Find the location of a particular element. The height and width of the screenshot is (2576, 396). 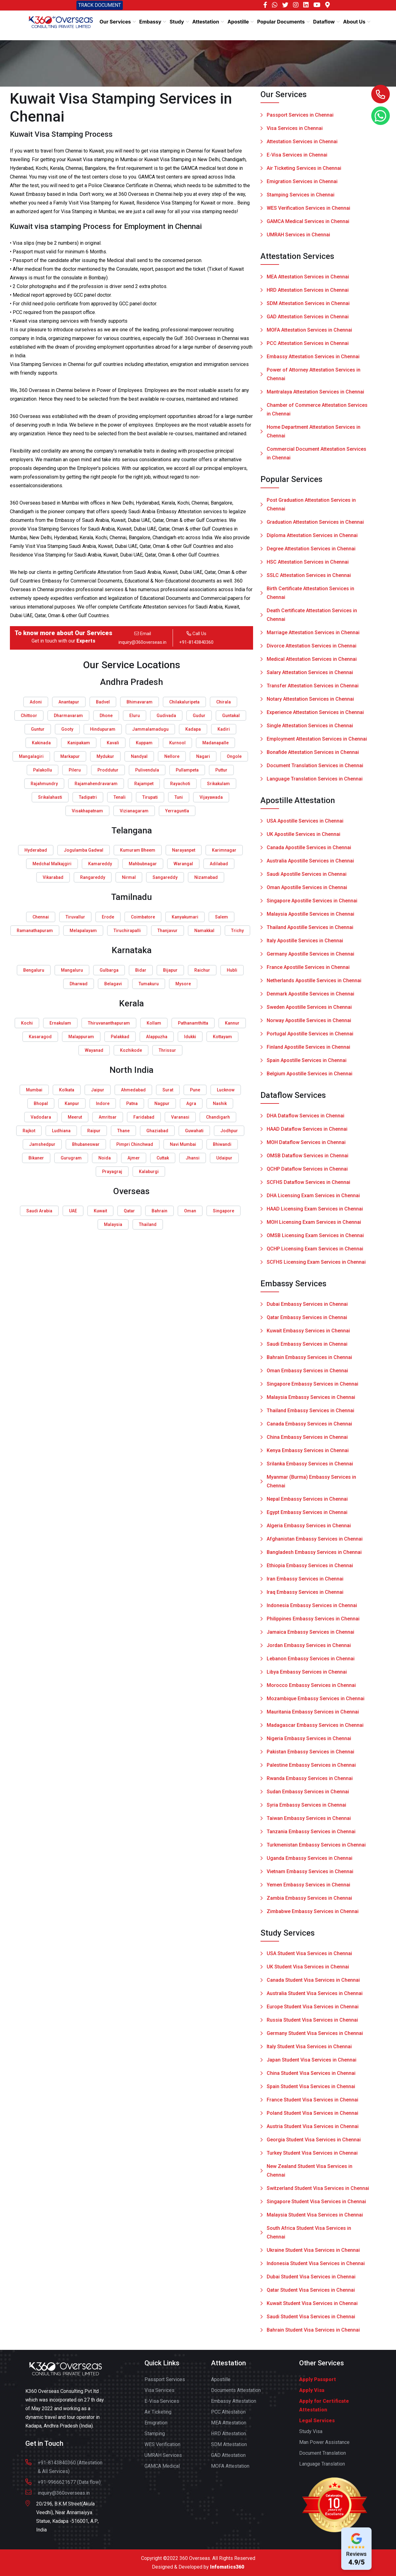

GAMCA Medical Services in Chennai is located at coordinates (308, 221).